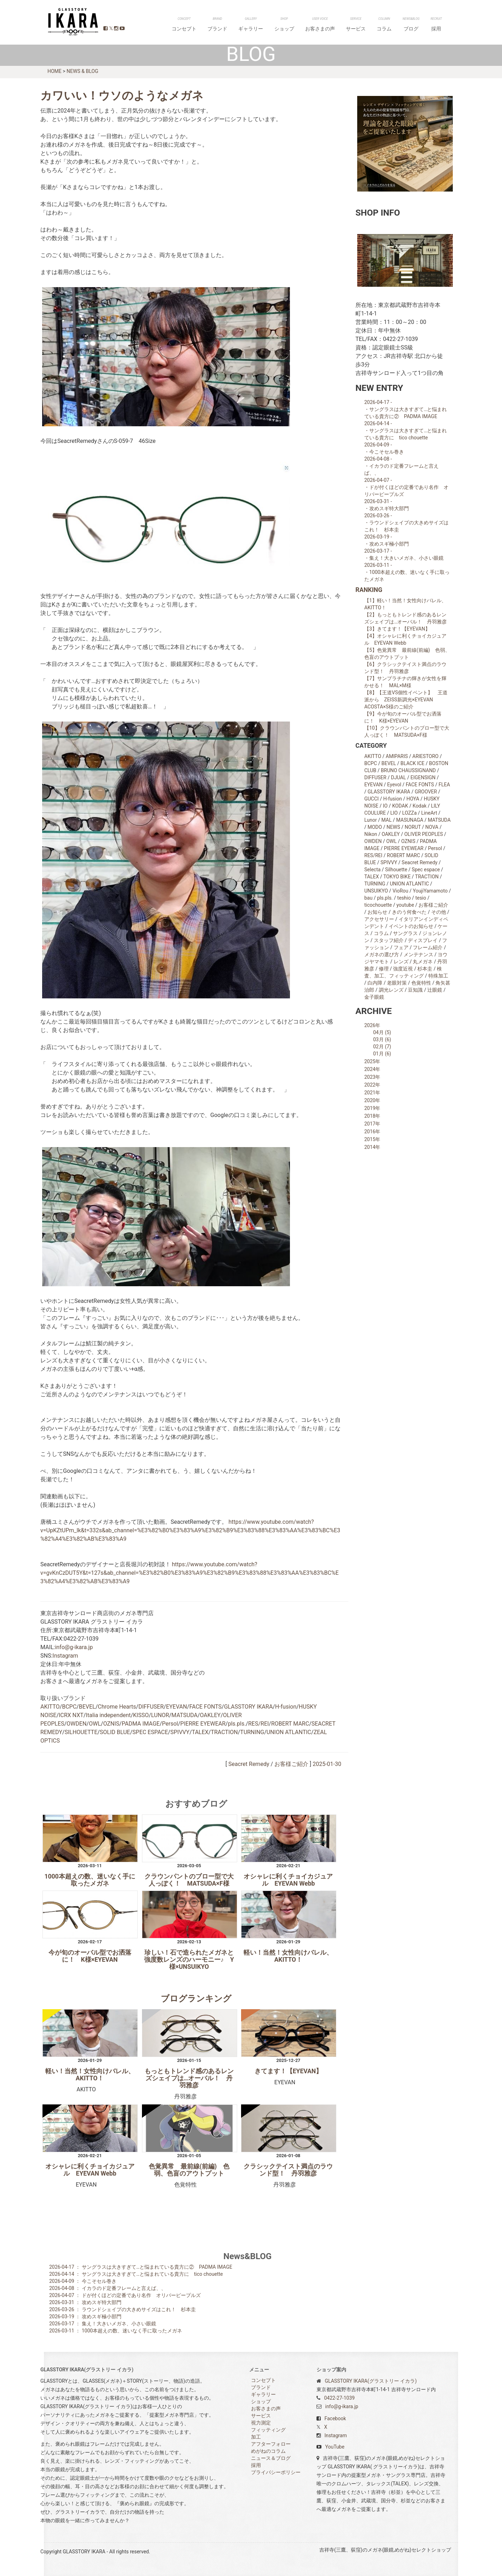 Image resolution: width=502 pixels, height=2576 pixels. Describe the element at coordinates (407, 572) in the screenshot. I see `2026-03-11 - ・1000本超えの数、迷いなく手に取ったメガネ` at that location.